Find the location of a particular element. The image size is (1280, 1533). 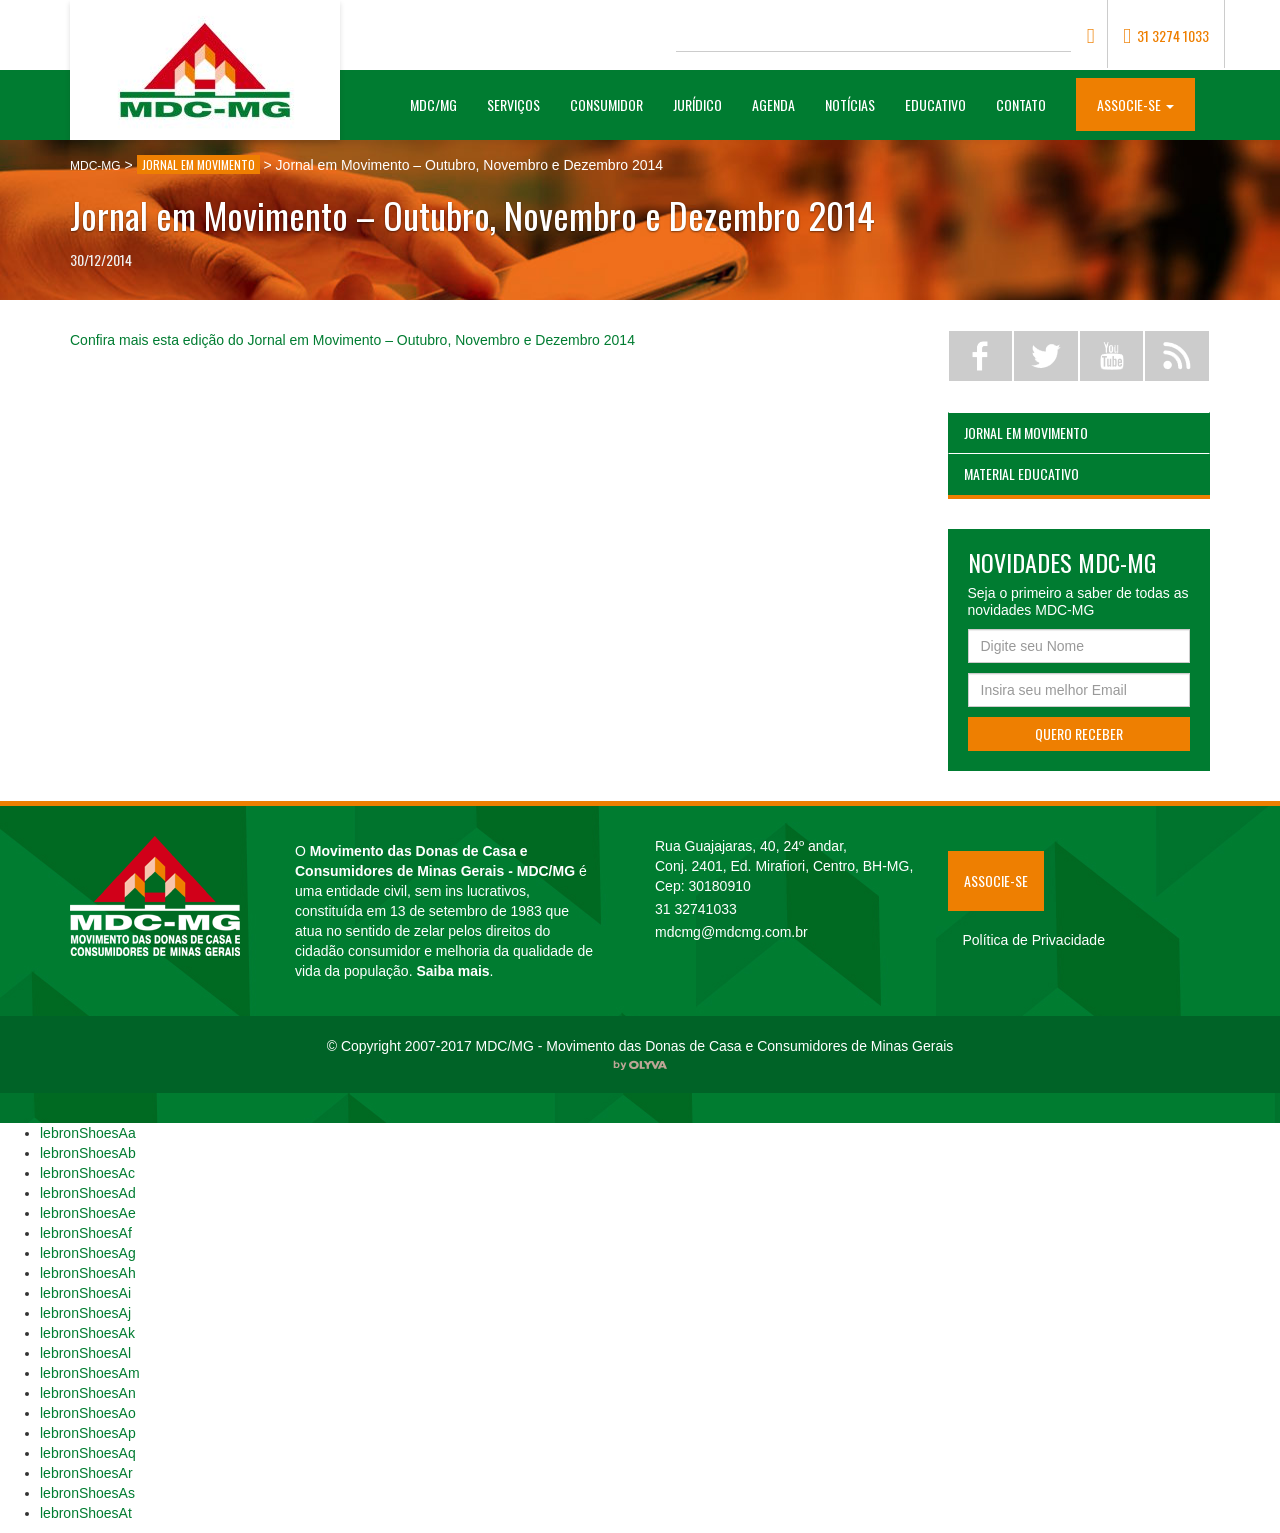

Serviços is located at coordinates (513, 104).